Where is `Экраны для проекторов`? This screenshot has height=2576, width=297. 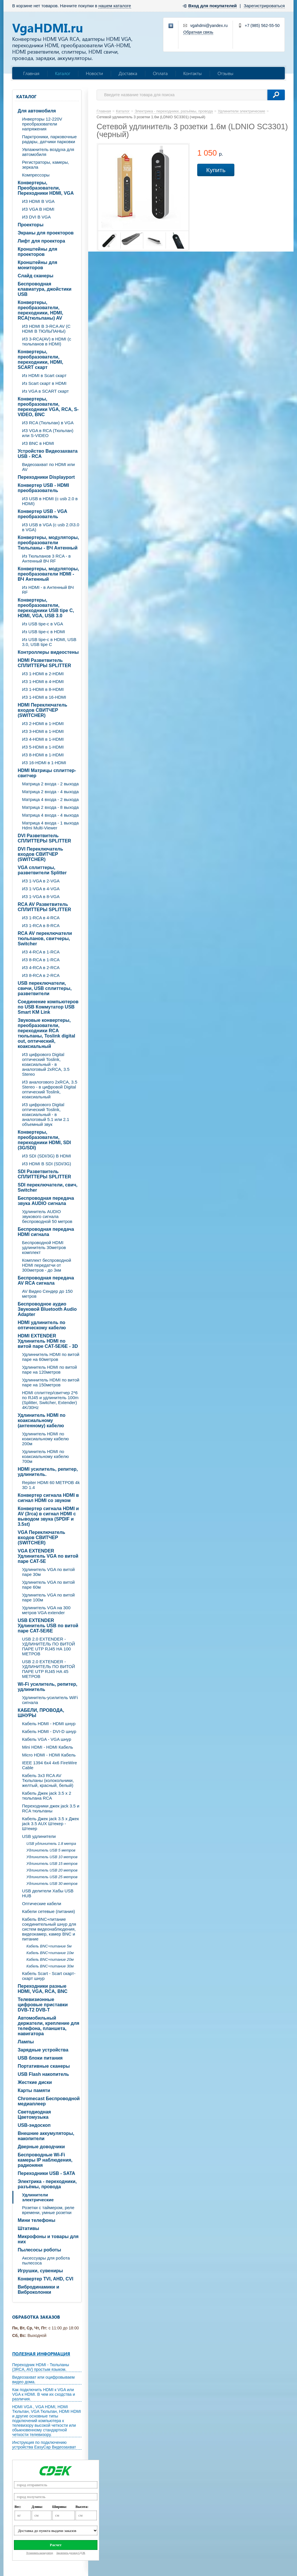
Экраны для проекторов is located at coordinates (46, 232).